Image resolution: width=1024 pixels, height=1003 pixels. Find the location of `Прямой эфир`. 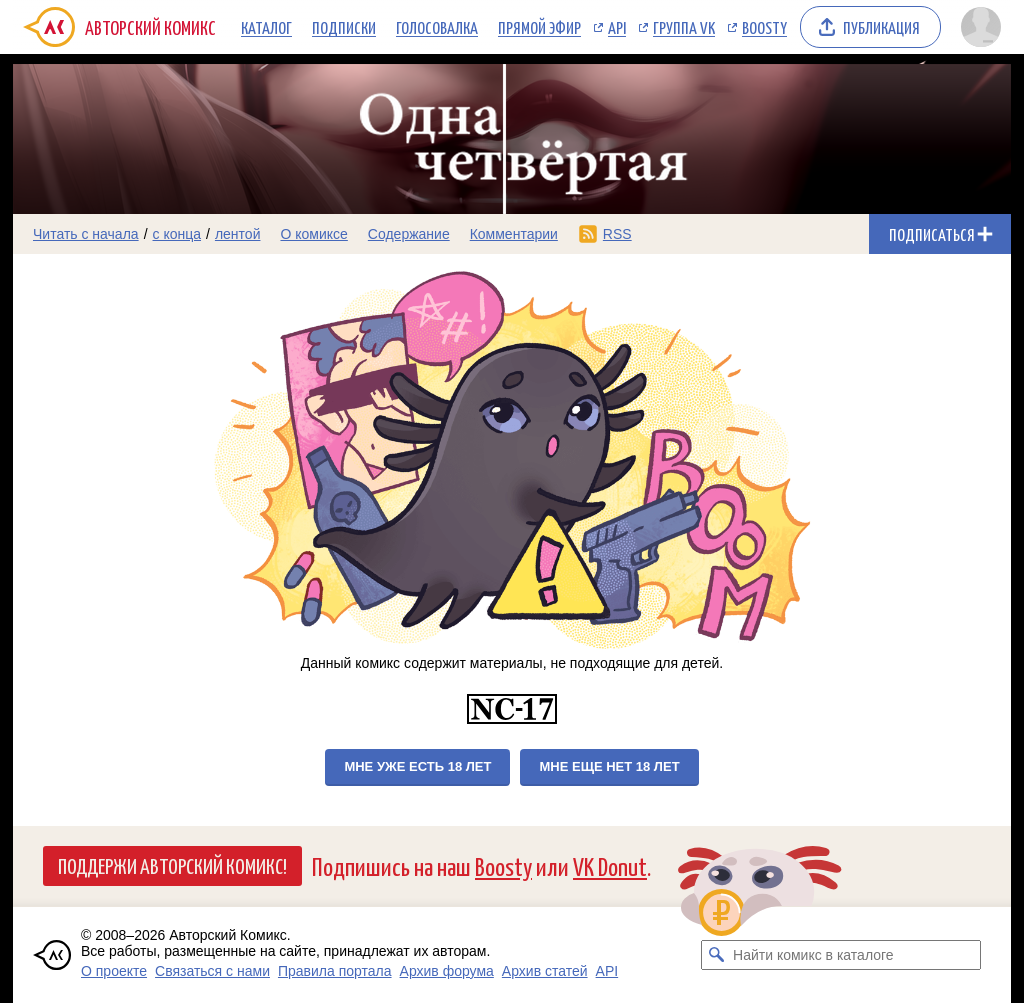

Прямой эфир is located at coordinates (539, 27).